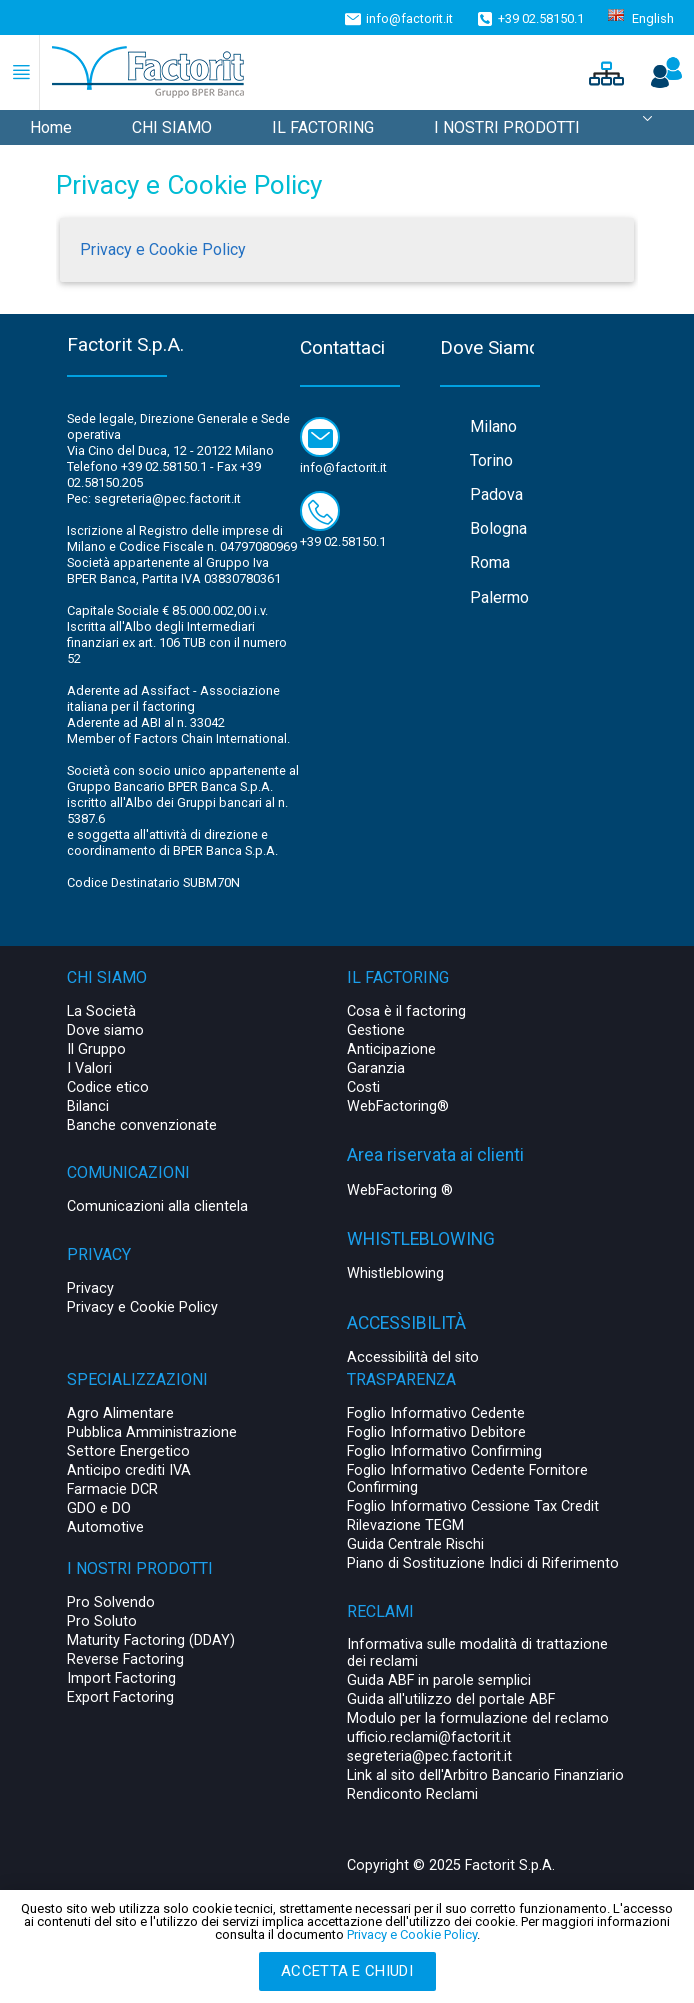 The image size is (694, 2003). What do you see at coordinates (151, 1640) in the screenshot?
I see `Maturity Factoring (DDAY)` at bounding box center [151, 1640].